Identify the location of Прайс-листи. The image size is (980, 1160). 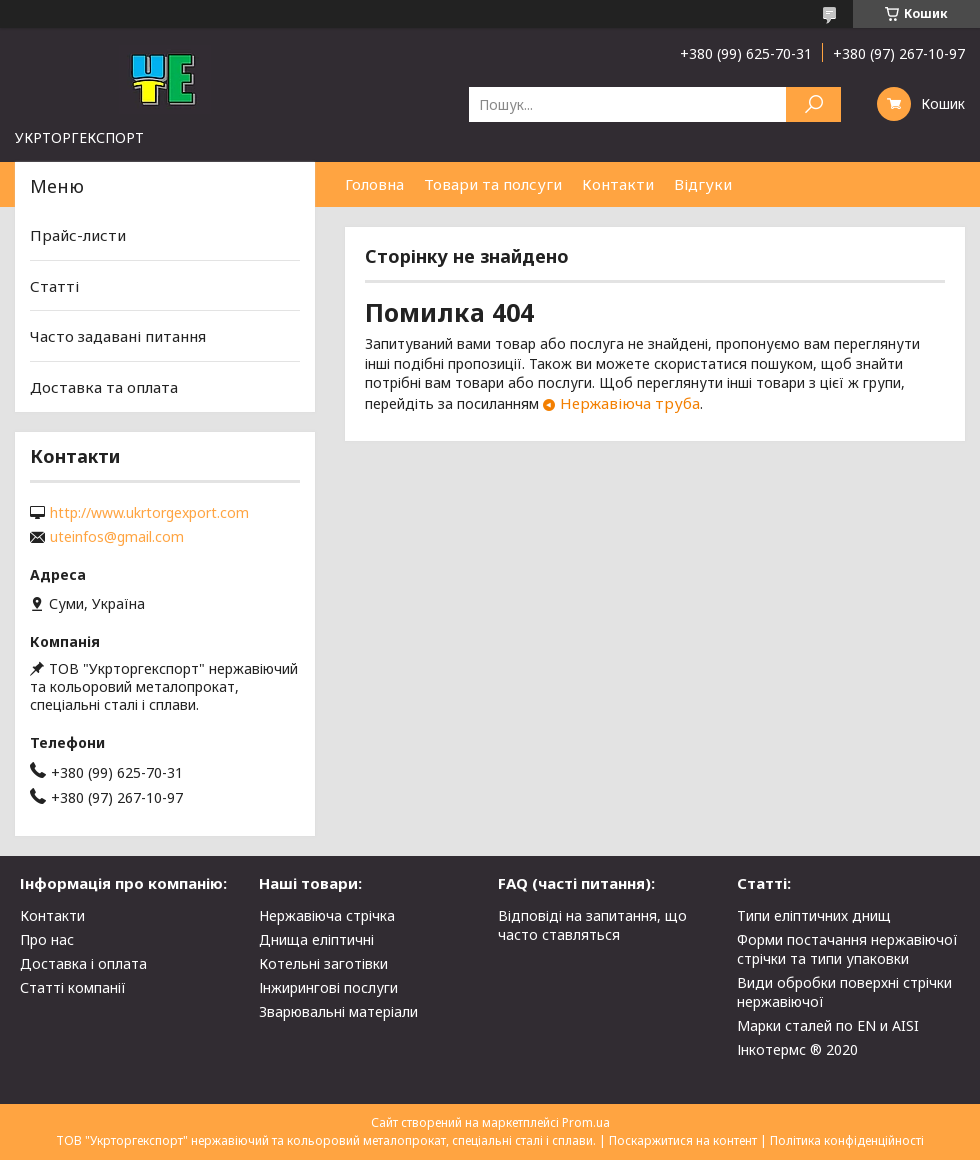
(78, 235).